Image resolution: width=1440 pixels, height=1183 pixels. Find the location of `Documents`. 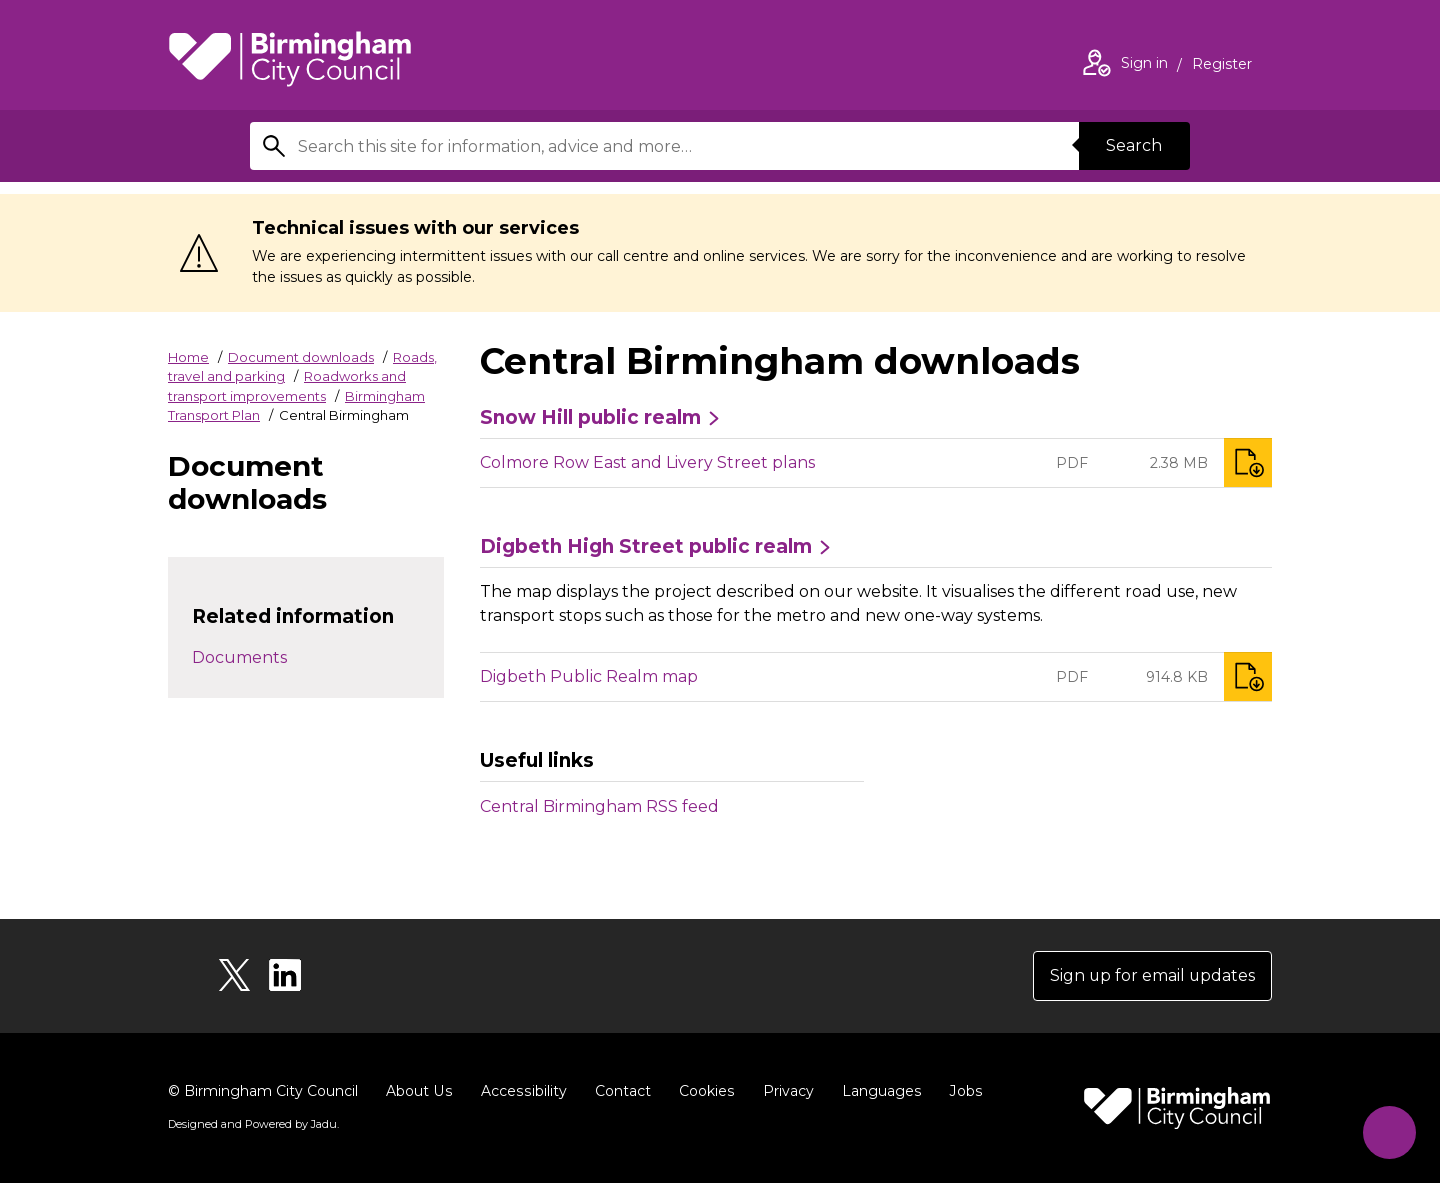

Documents is located at coordinates (239, 657).